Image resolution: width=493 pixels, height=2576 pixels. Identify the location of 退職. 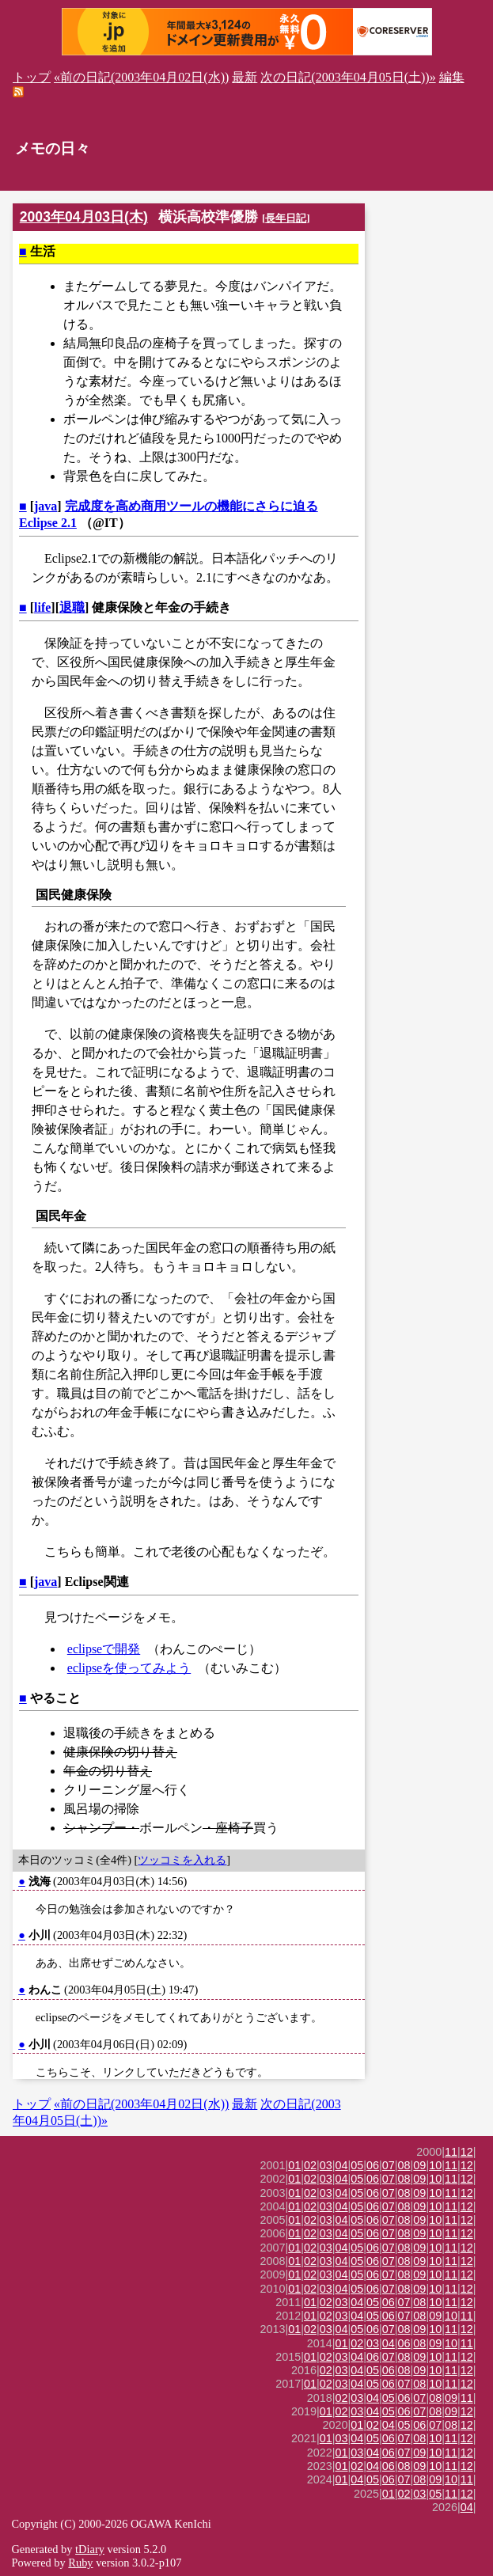
(72, 607).